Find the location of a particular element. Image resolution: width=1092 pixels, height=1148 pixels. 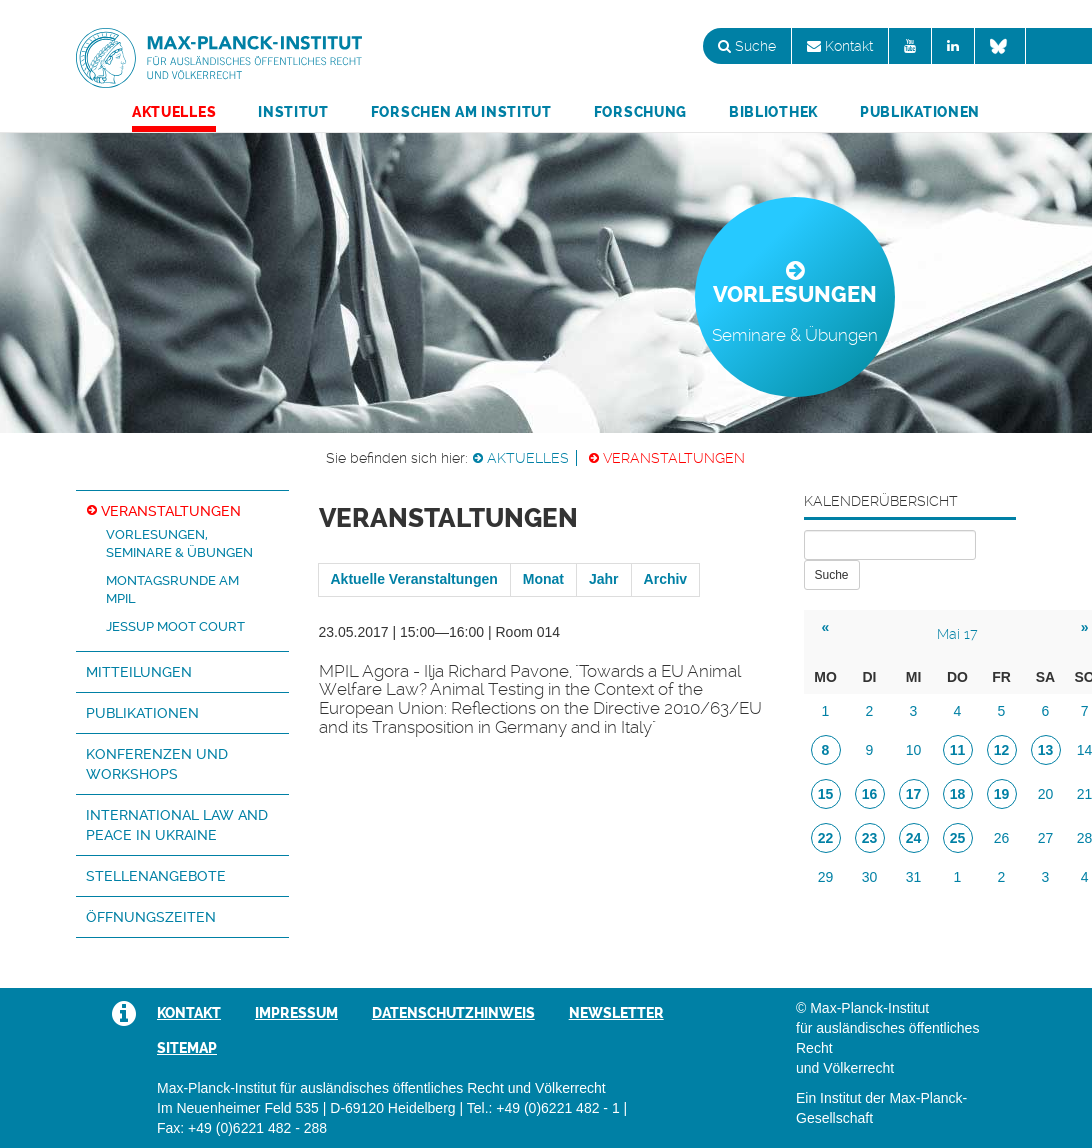

Jahr is located at coordinates (604, 579).